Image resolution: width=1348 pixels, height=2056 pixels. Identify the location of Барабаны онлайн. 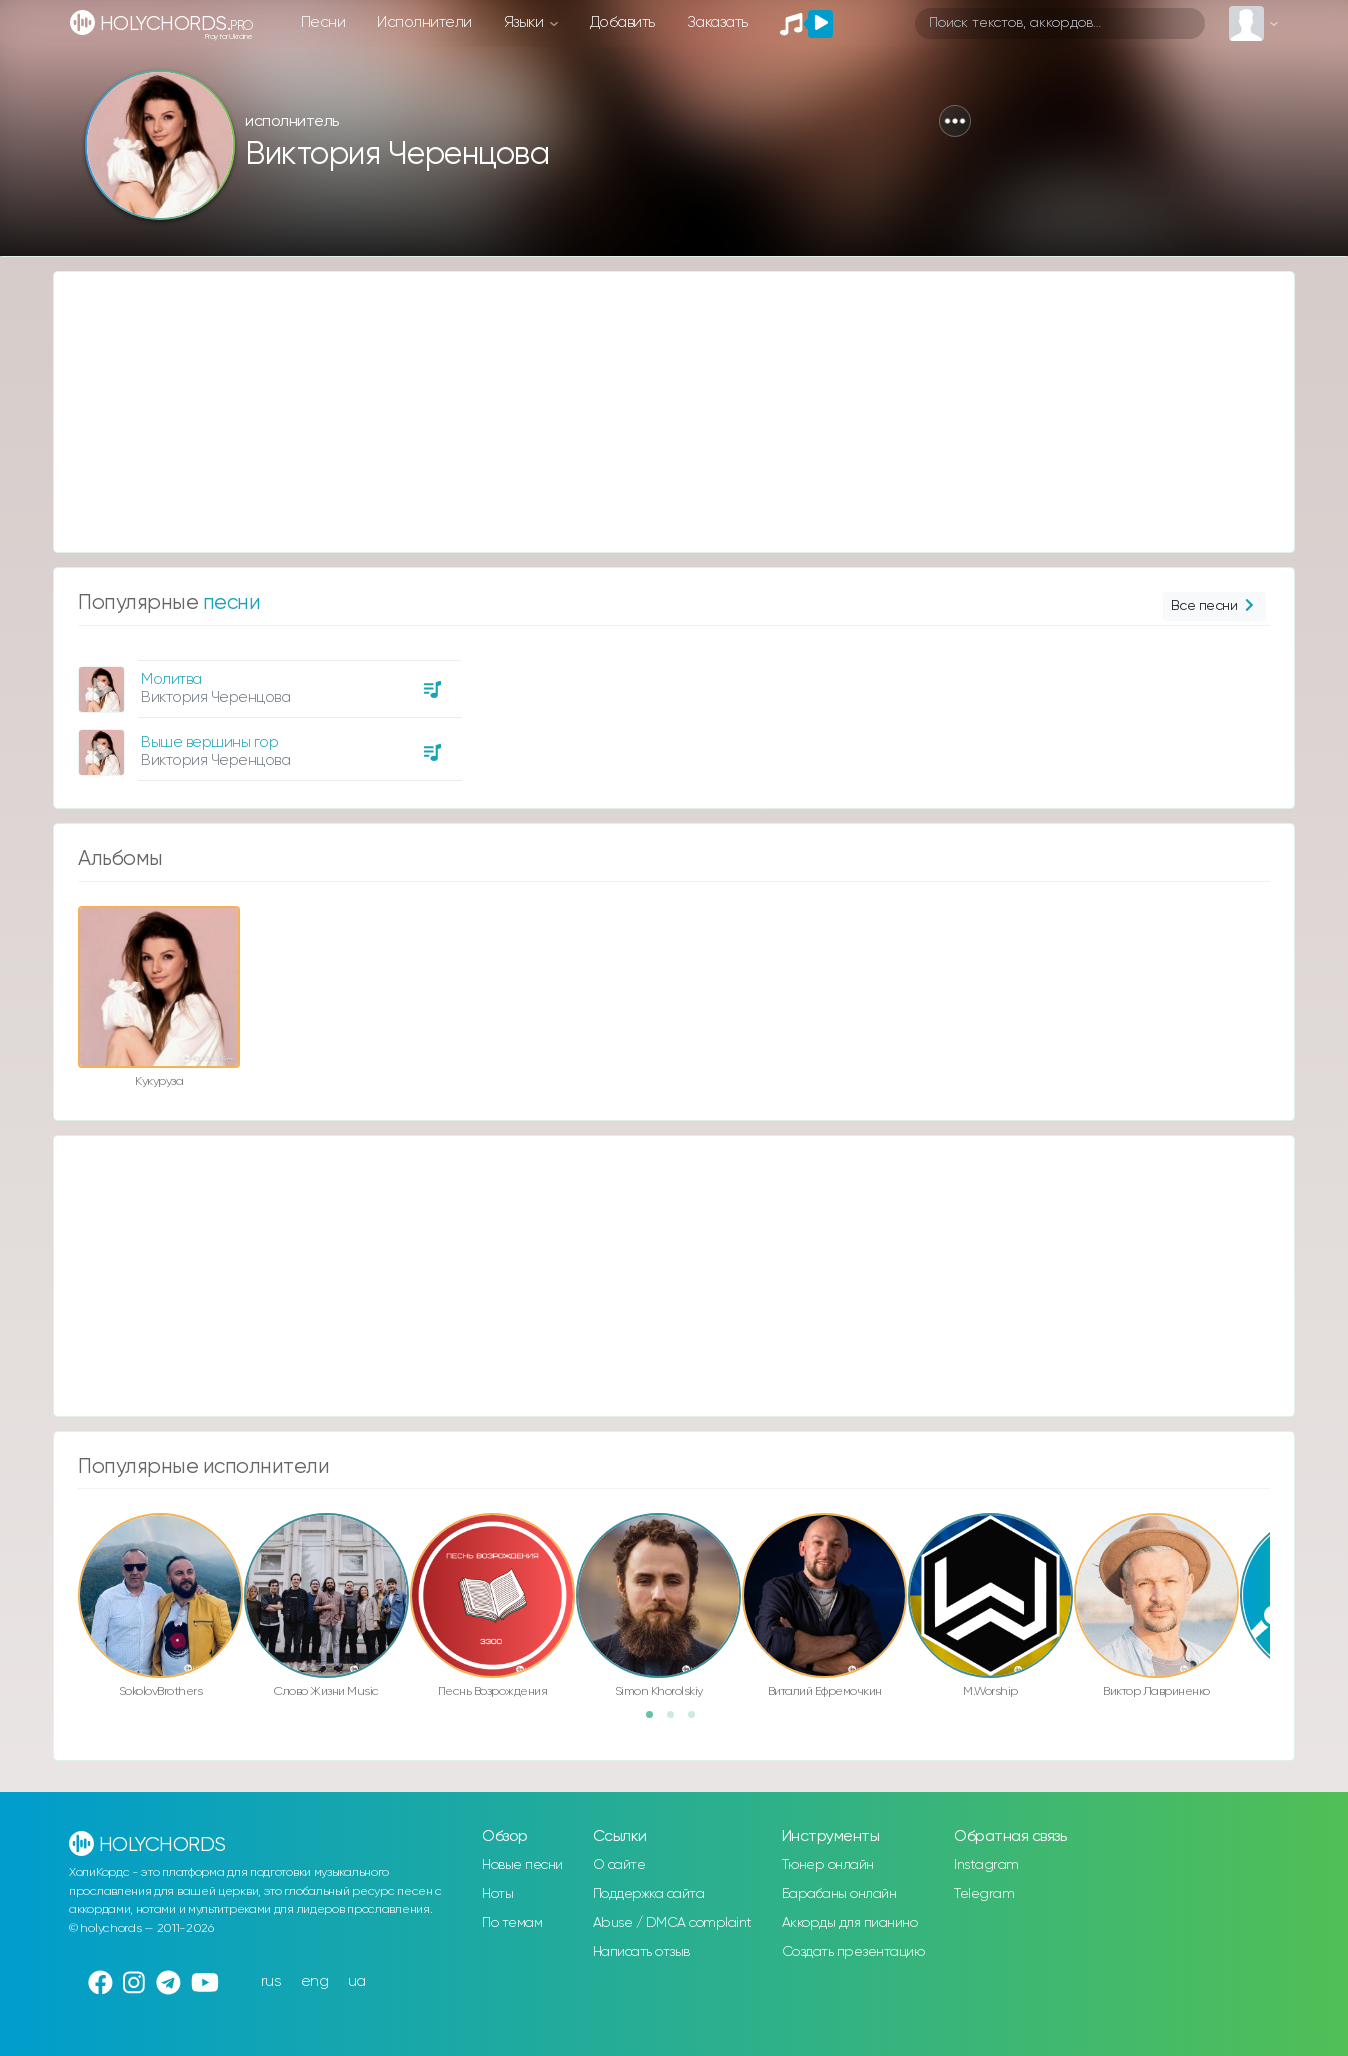
(839, 1894).